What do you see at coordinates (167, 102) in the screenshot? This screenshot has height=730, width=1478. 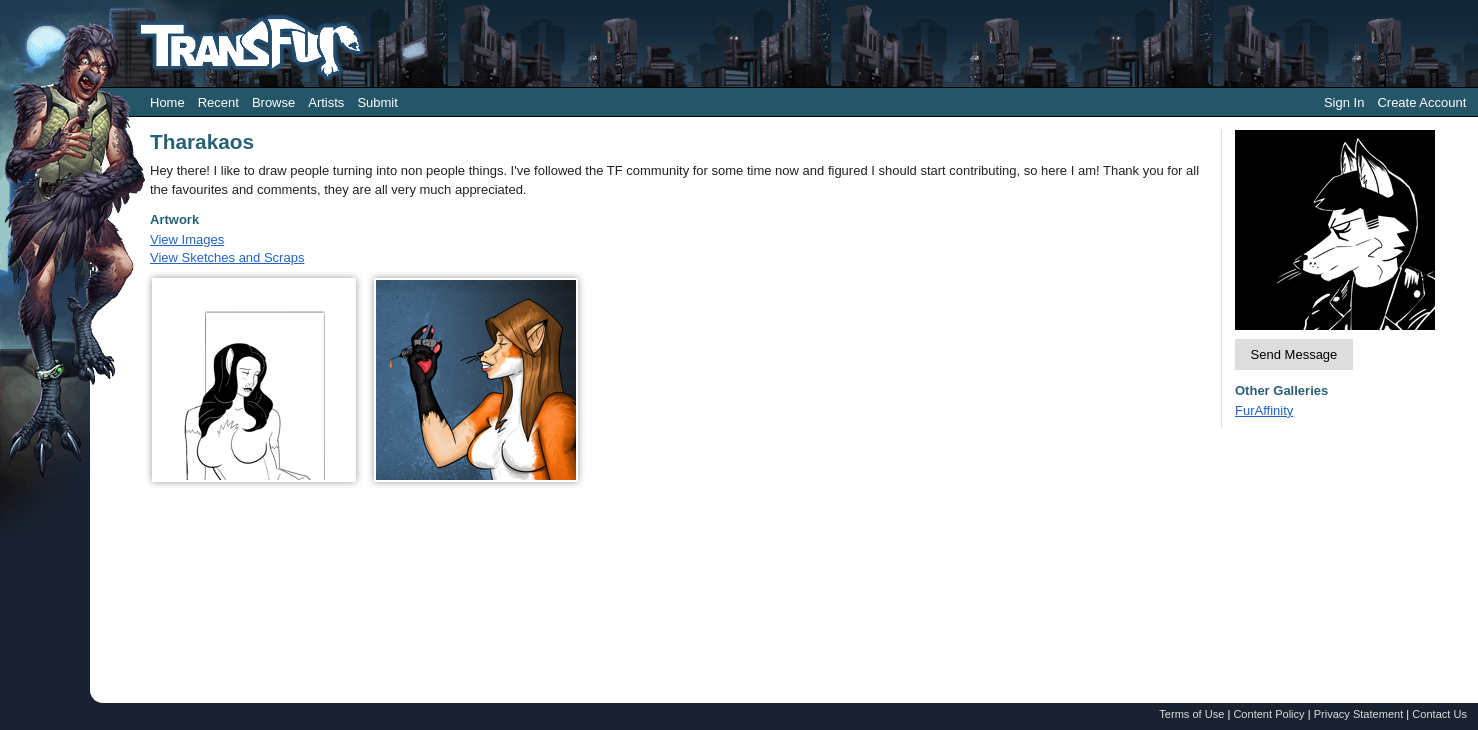 I see `Home` at bounding box center [167, 102].